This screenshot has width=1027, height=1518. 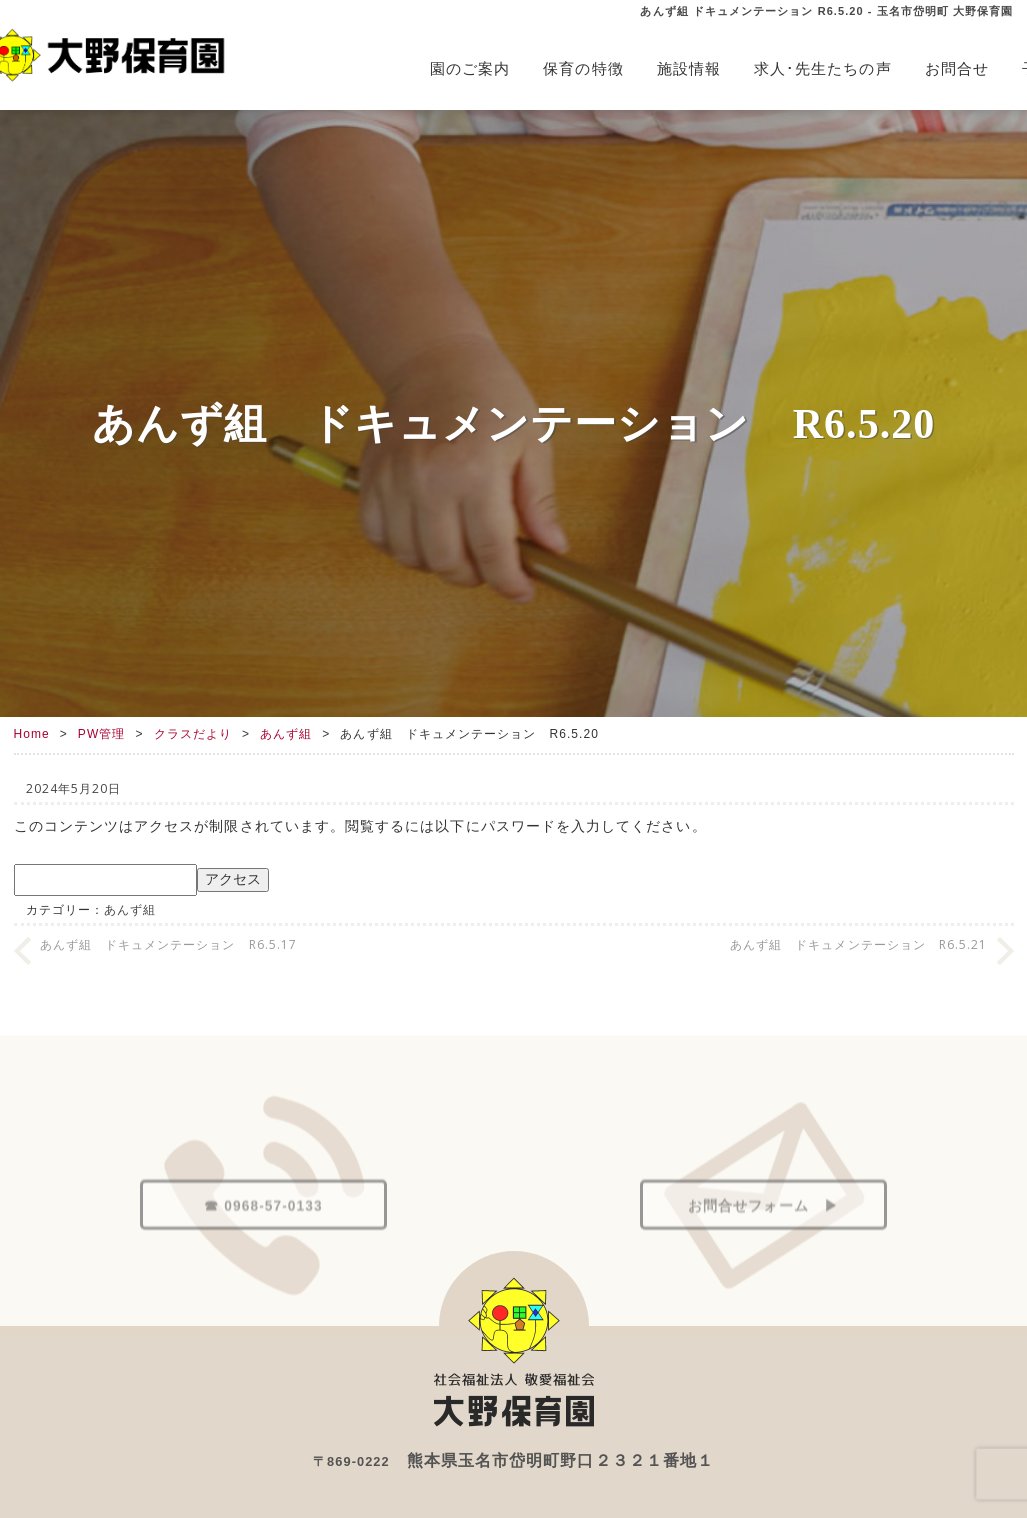 I want to click on あんず組 ドキュメンテーション R6.5.17, so click(x=169, y=944).